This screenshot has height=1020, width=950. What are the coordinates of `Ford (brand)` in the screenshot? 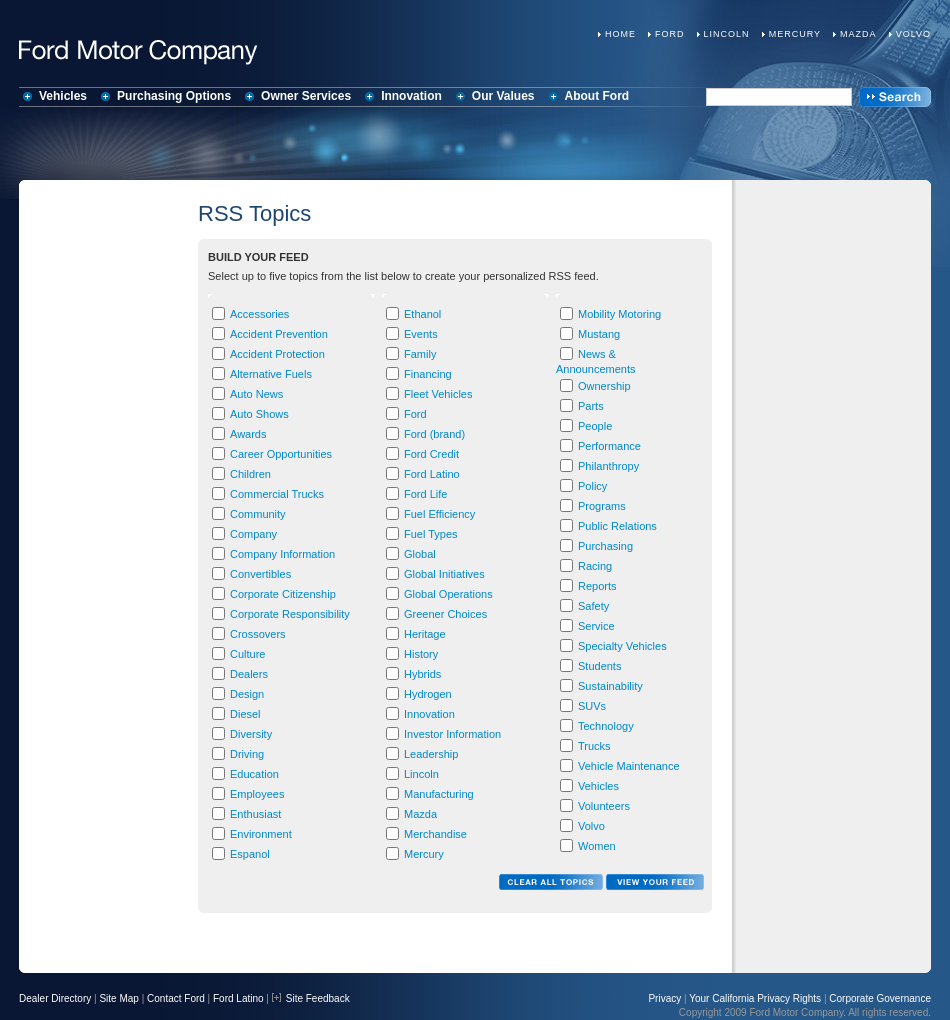 It's located at (434, 434).